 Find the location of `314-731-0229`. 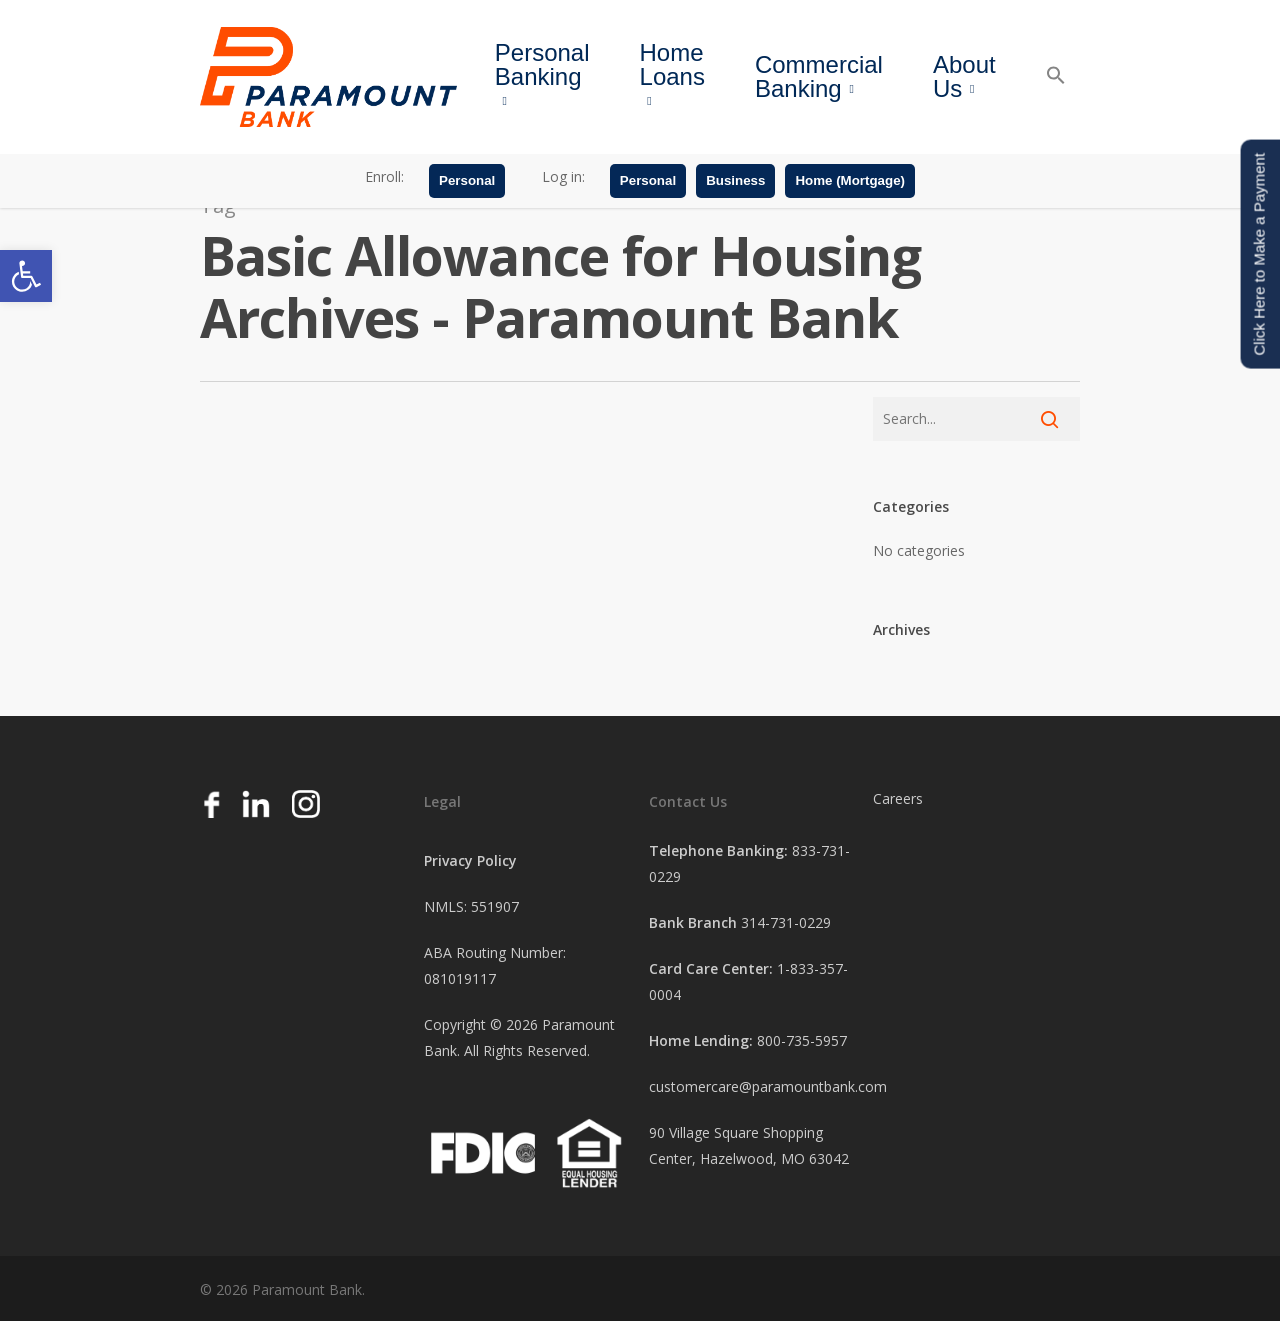

314-731-0229 is located at coordinates (786, 922).